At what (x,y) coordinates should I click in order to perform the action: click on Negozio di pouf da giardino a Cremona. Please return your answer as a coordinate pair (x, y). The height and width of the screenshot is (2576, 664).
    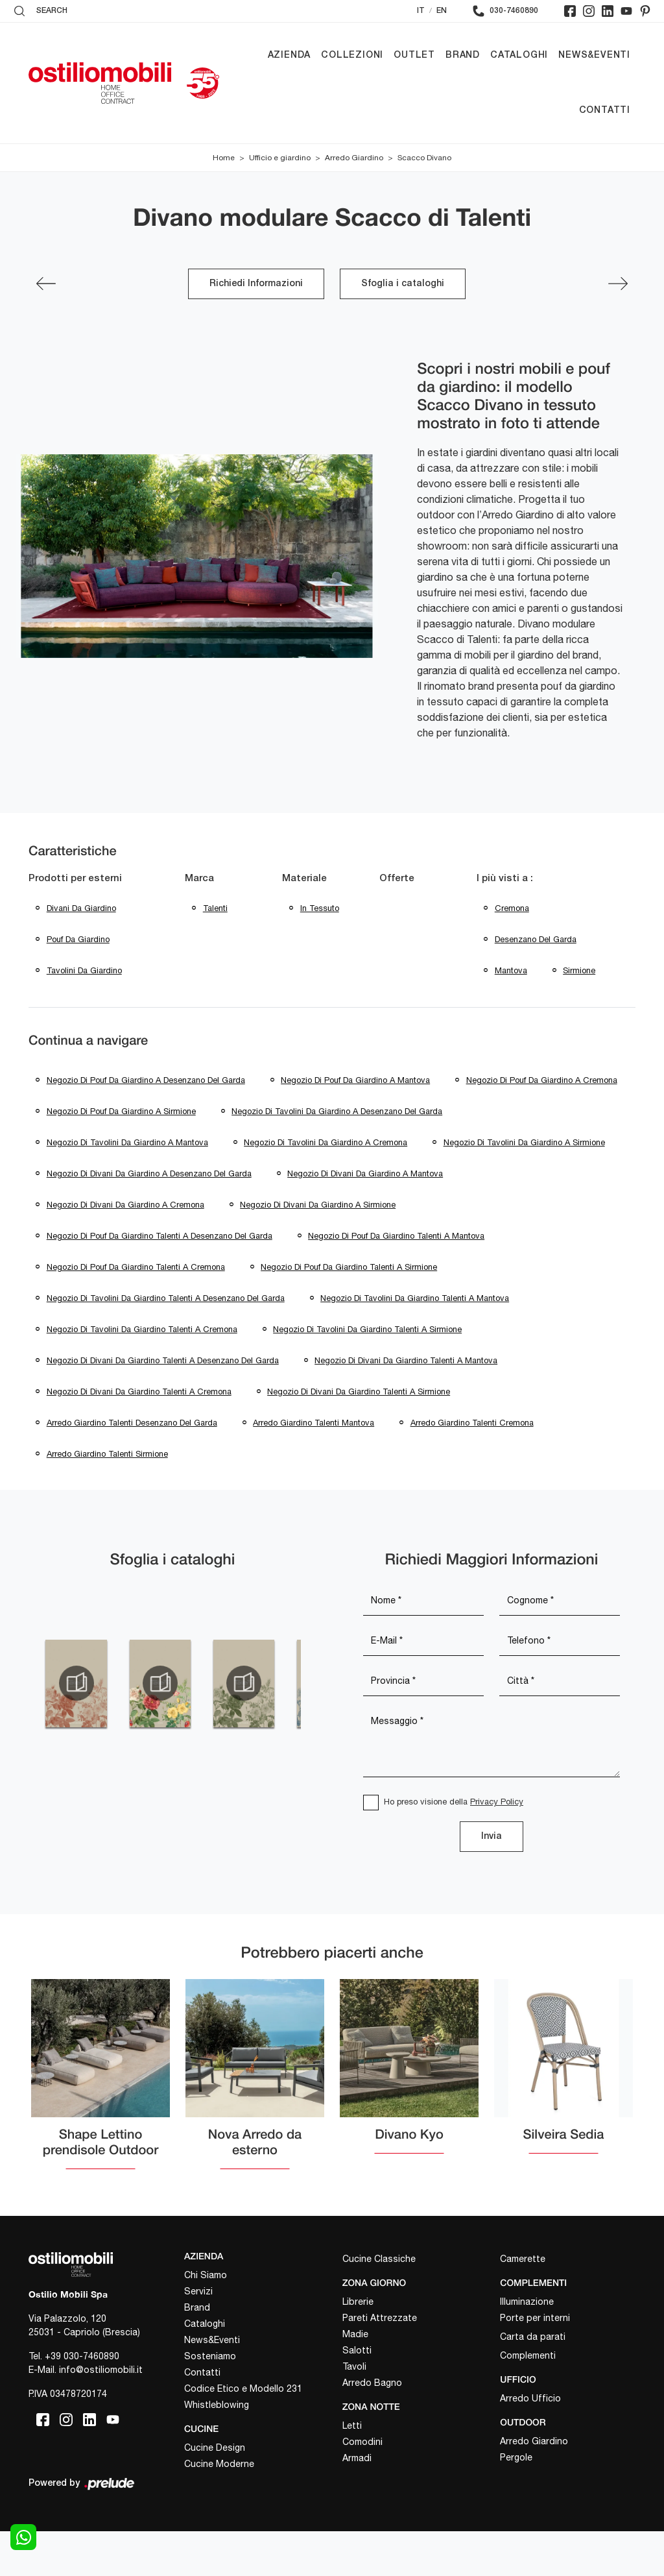
    Looking at the image, I should click on (122, 1115).